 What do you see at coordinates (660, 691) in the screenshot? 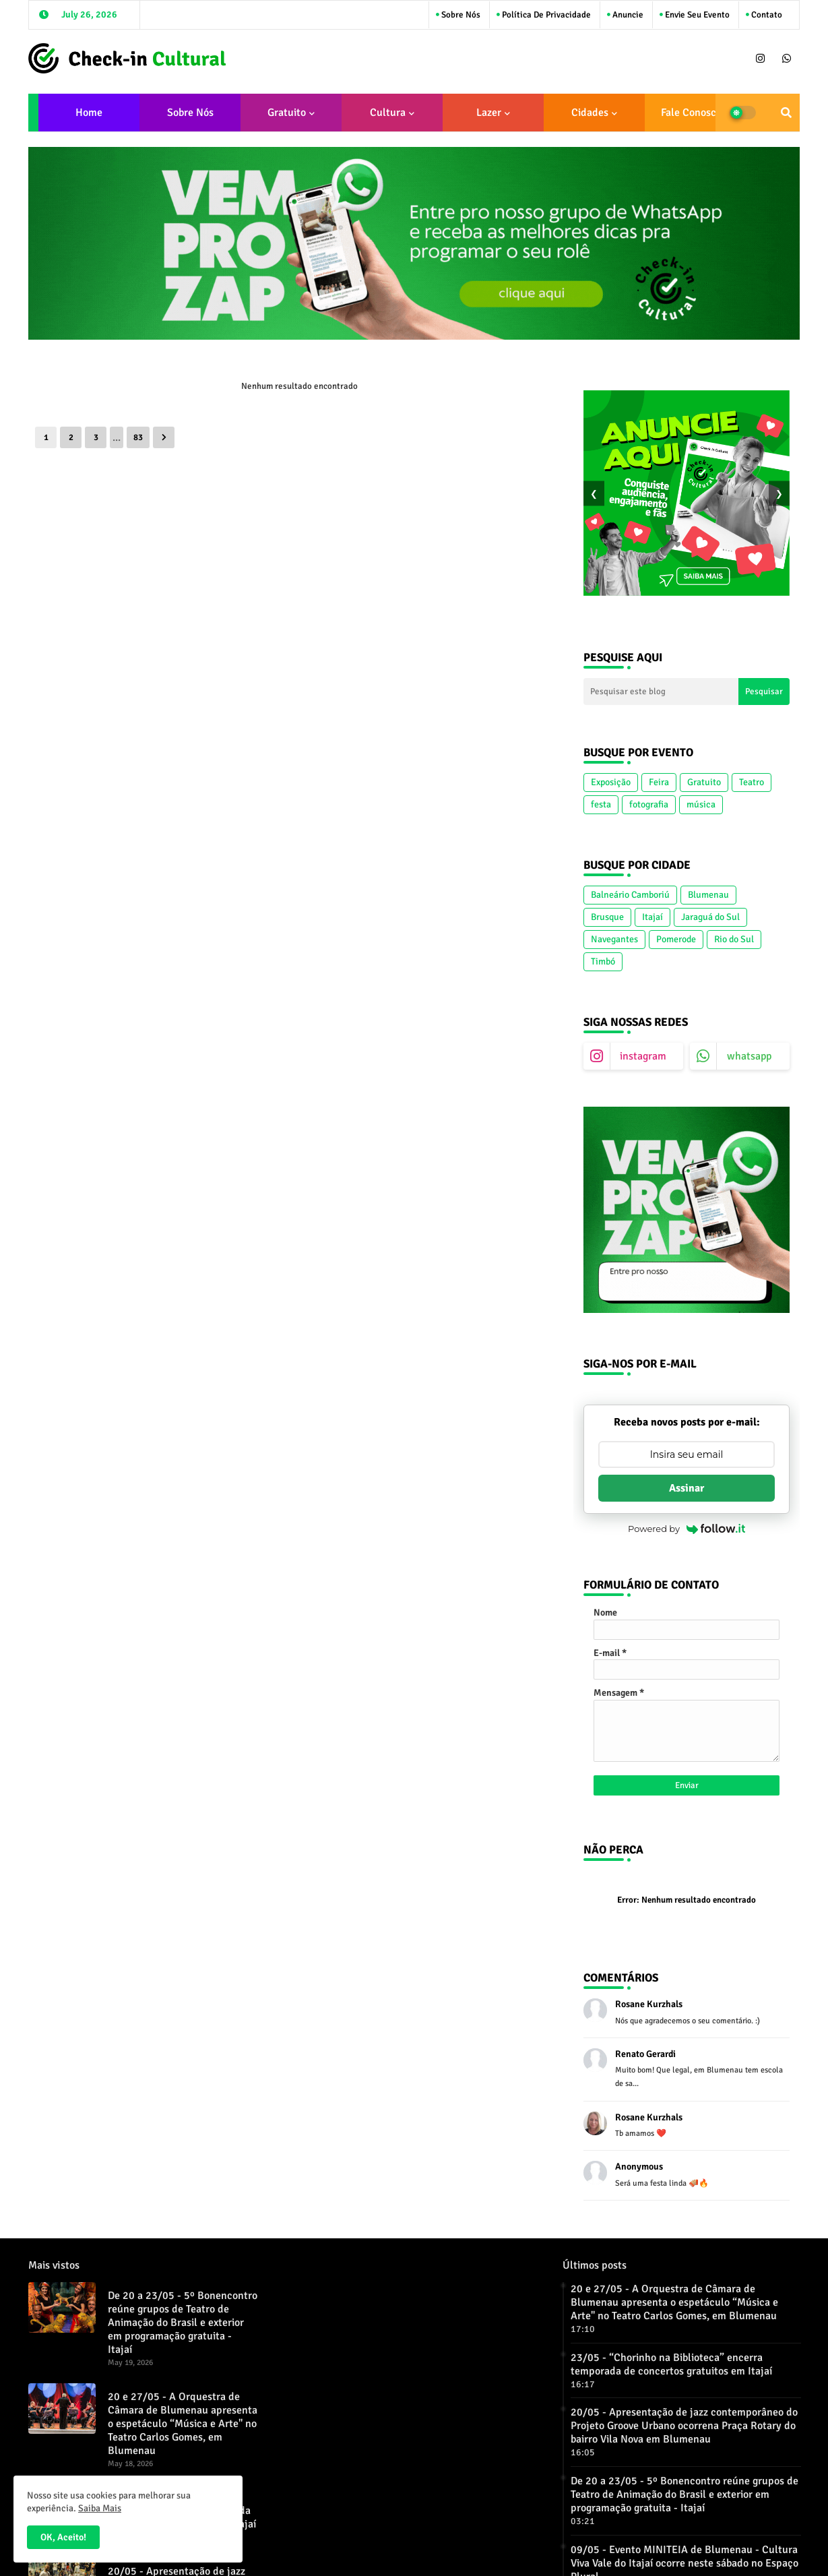
I see `[Pesquisar este blog]` at bounding box center [660, 691].